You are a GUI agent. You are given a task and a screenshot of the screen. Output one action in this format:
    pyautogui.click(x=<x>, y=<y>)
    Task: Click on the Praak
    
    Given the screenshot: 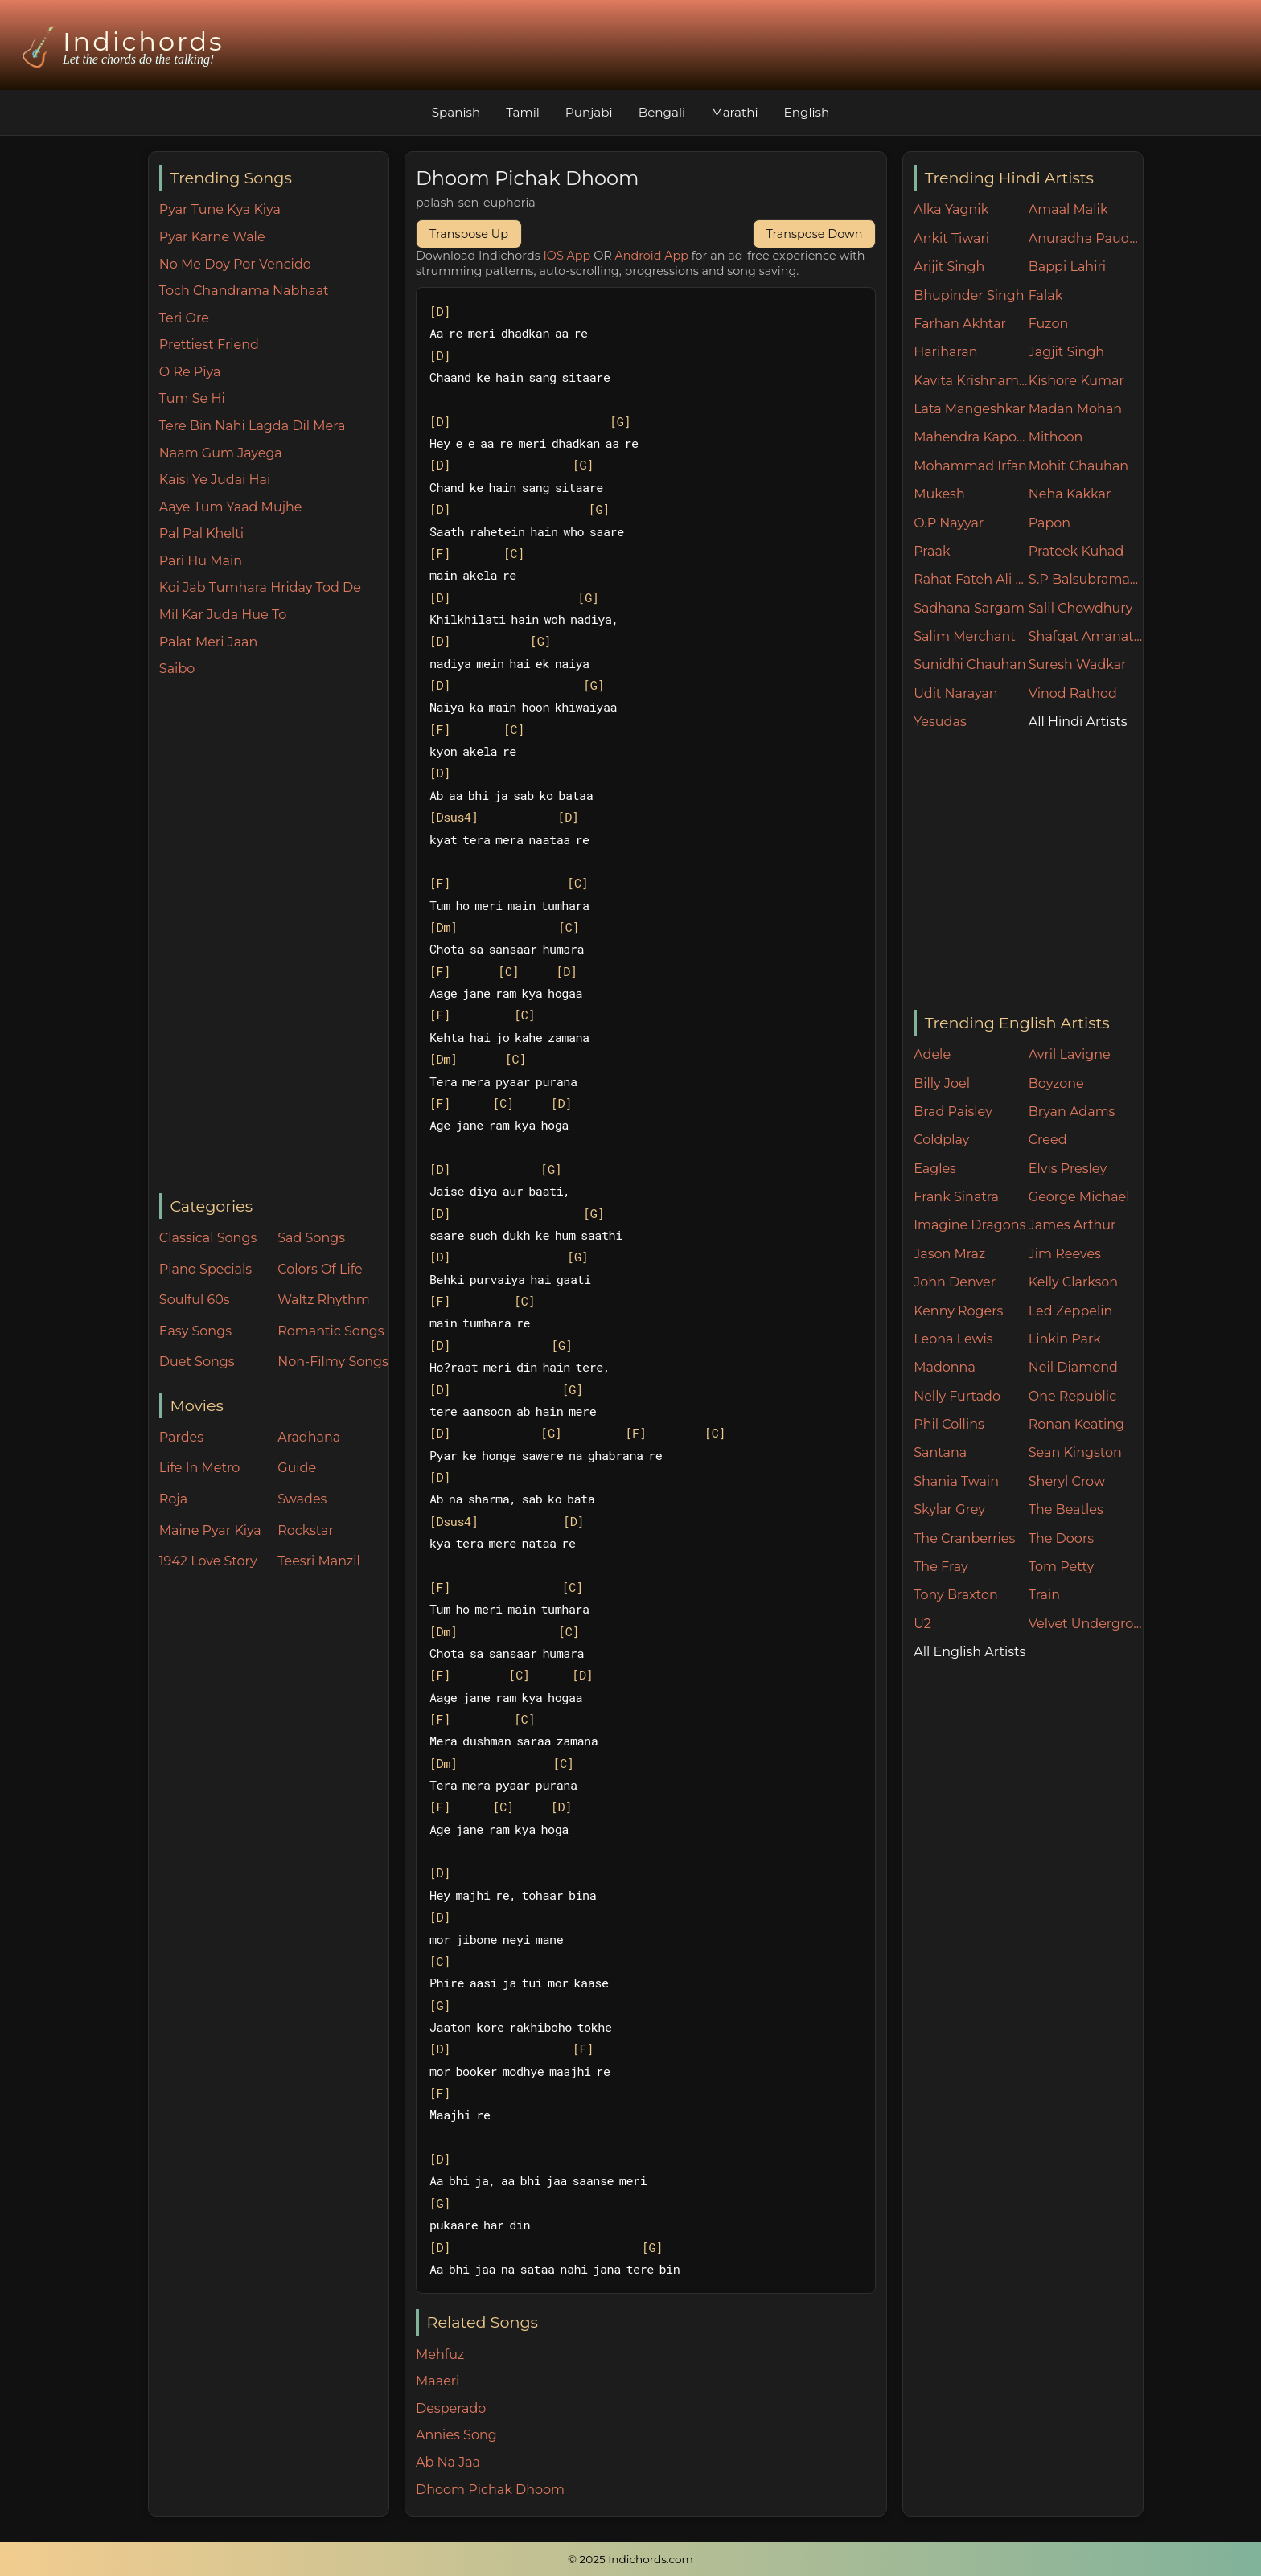 What is the action you would take?
    pyautogui.click(x=932, y=551)
    